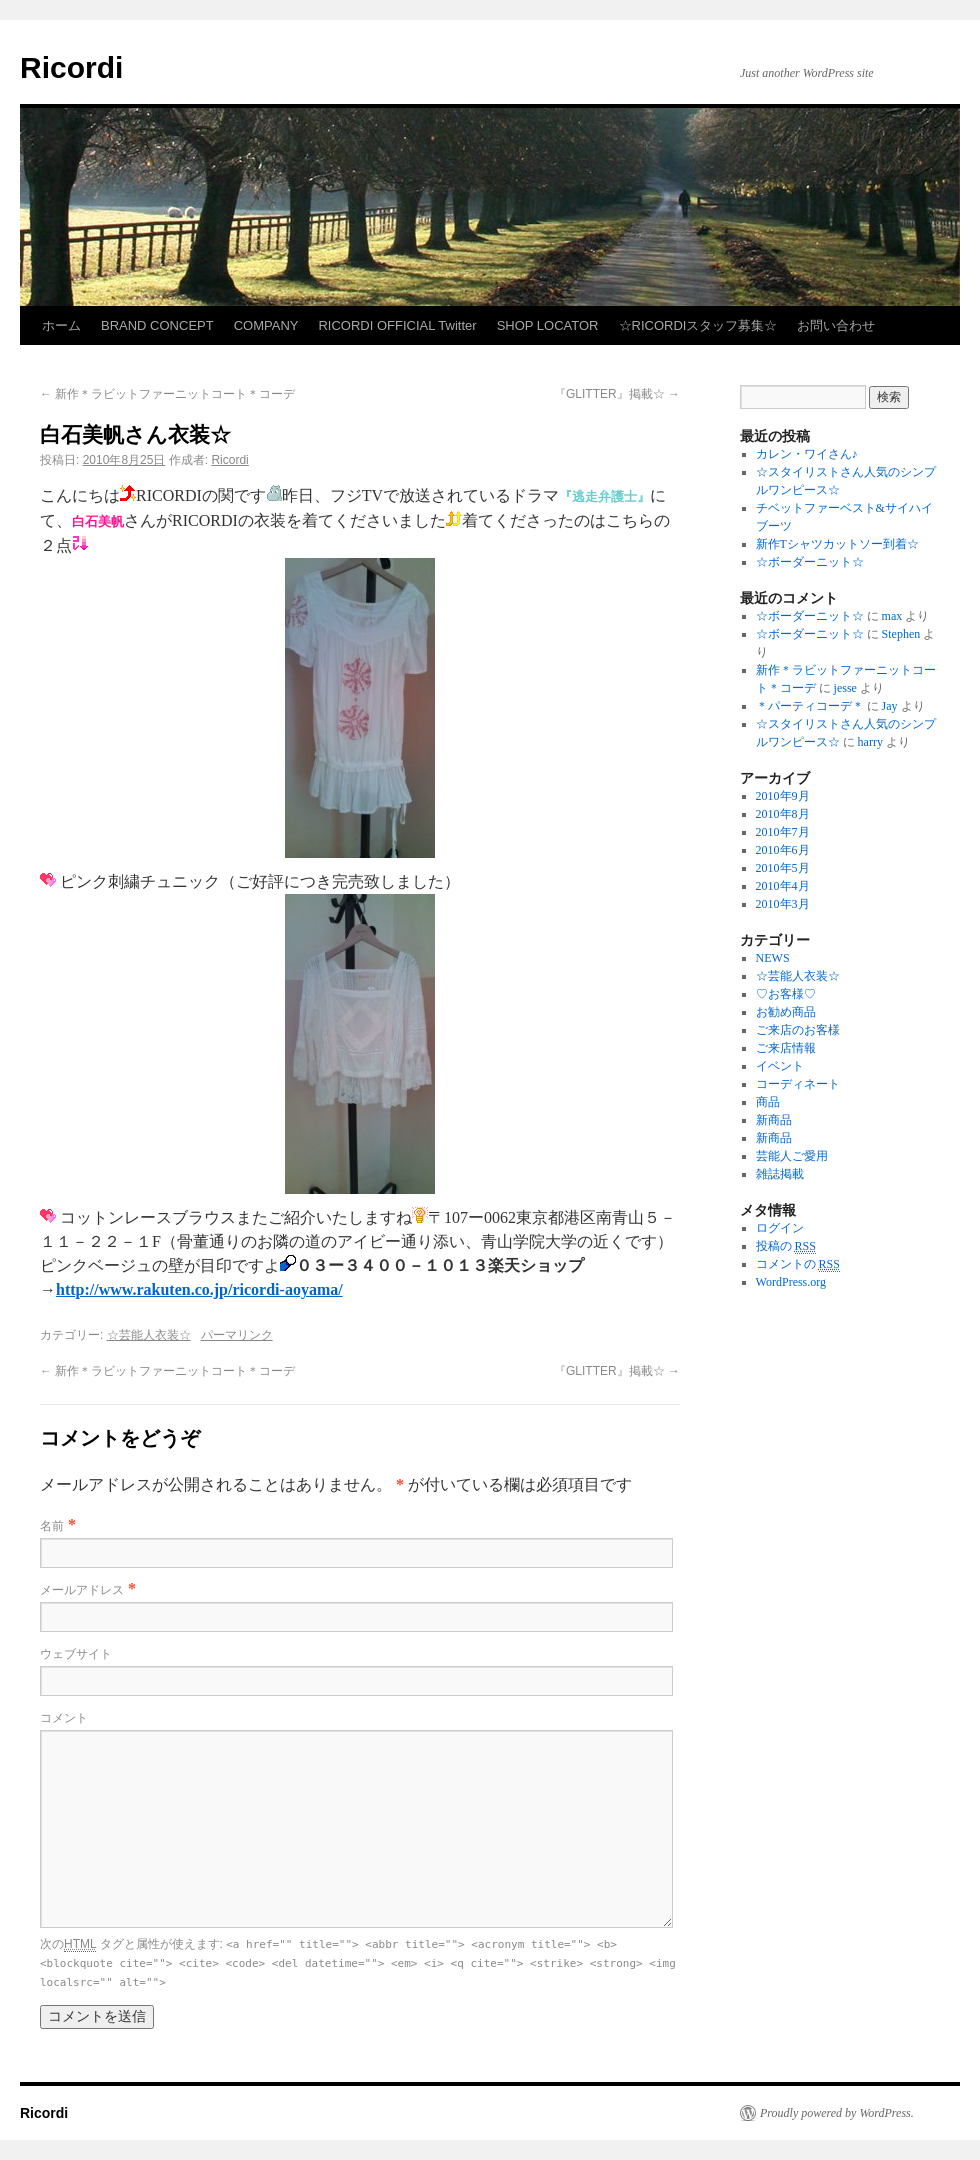  Describe the element at coordinates (786, 1048) in the screenshot. I see `ご来店情報` at that location.